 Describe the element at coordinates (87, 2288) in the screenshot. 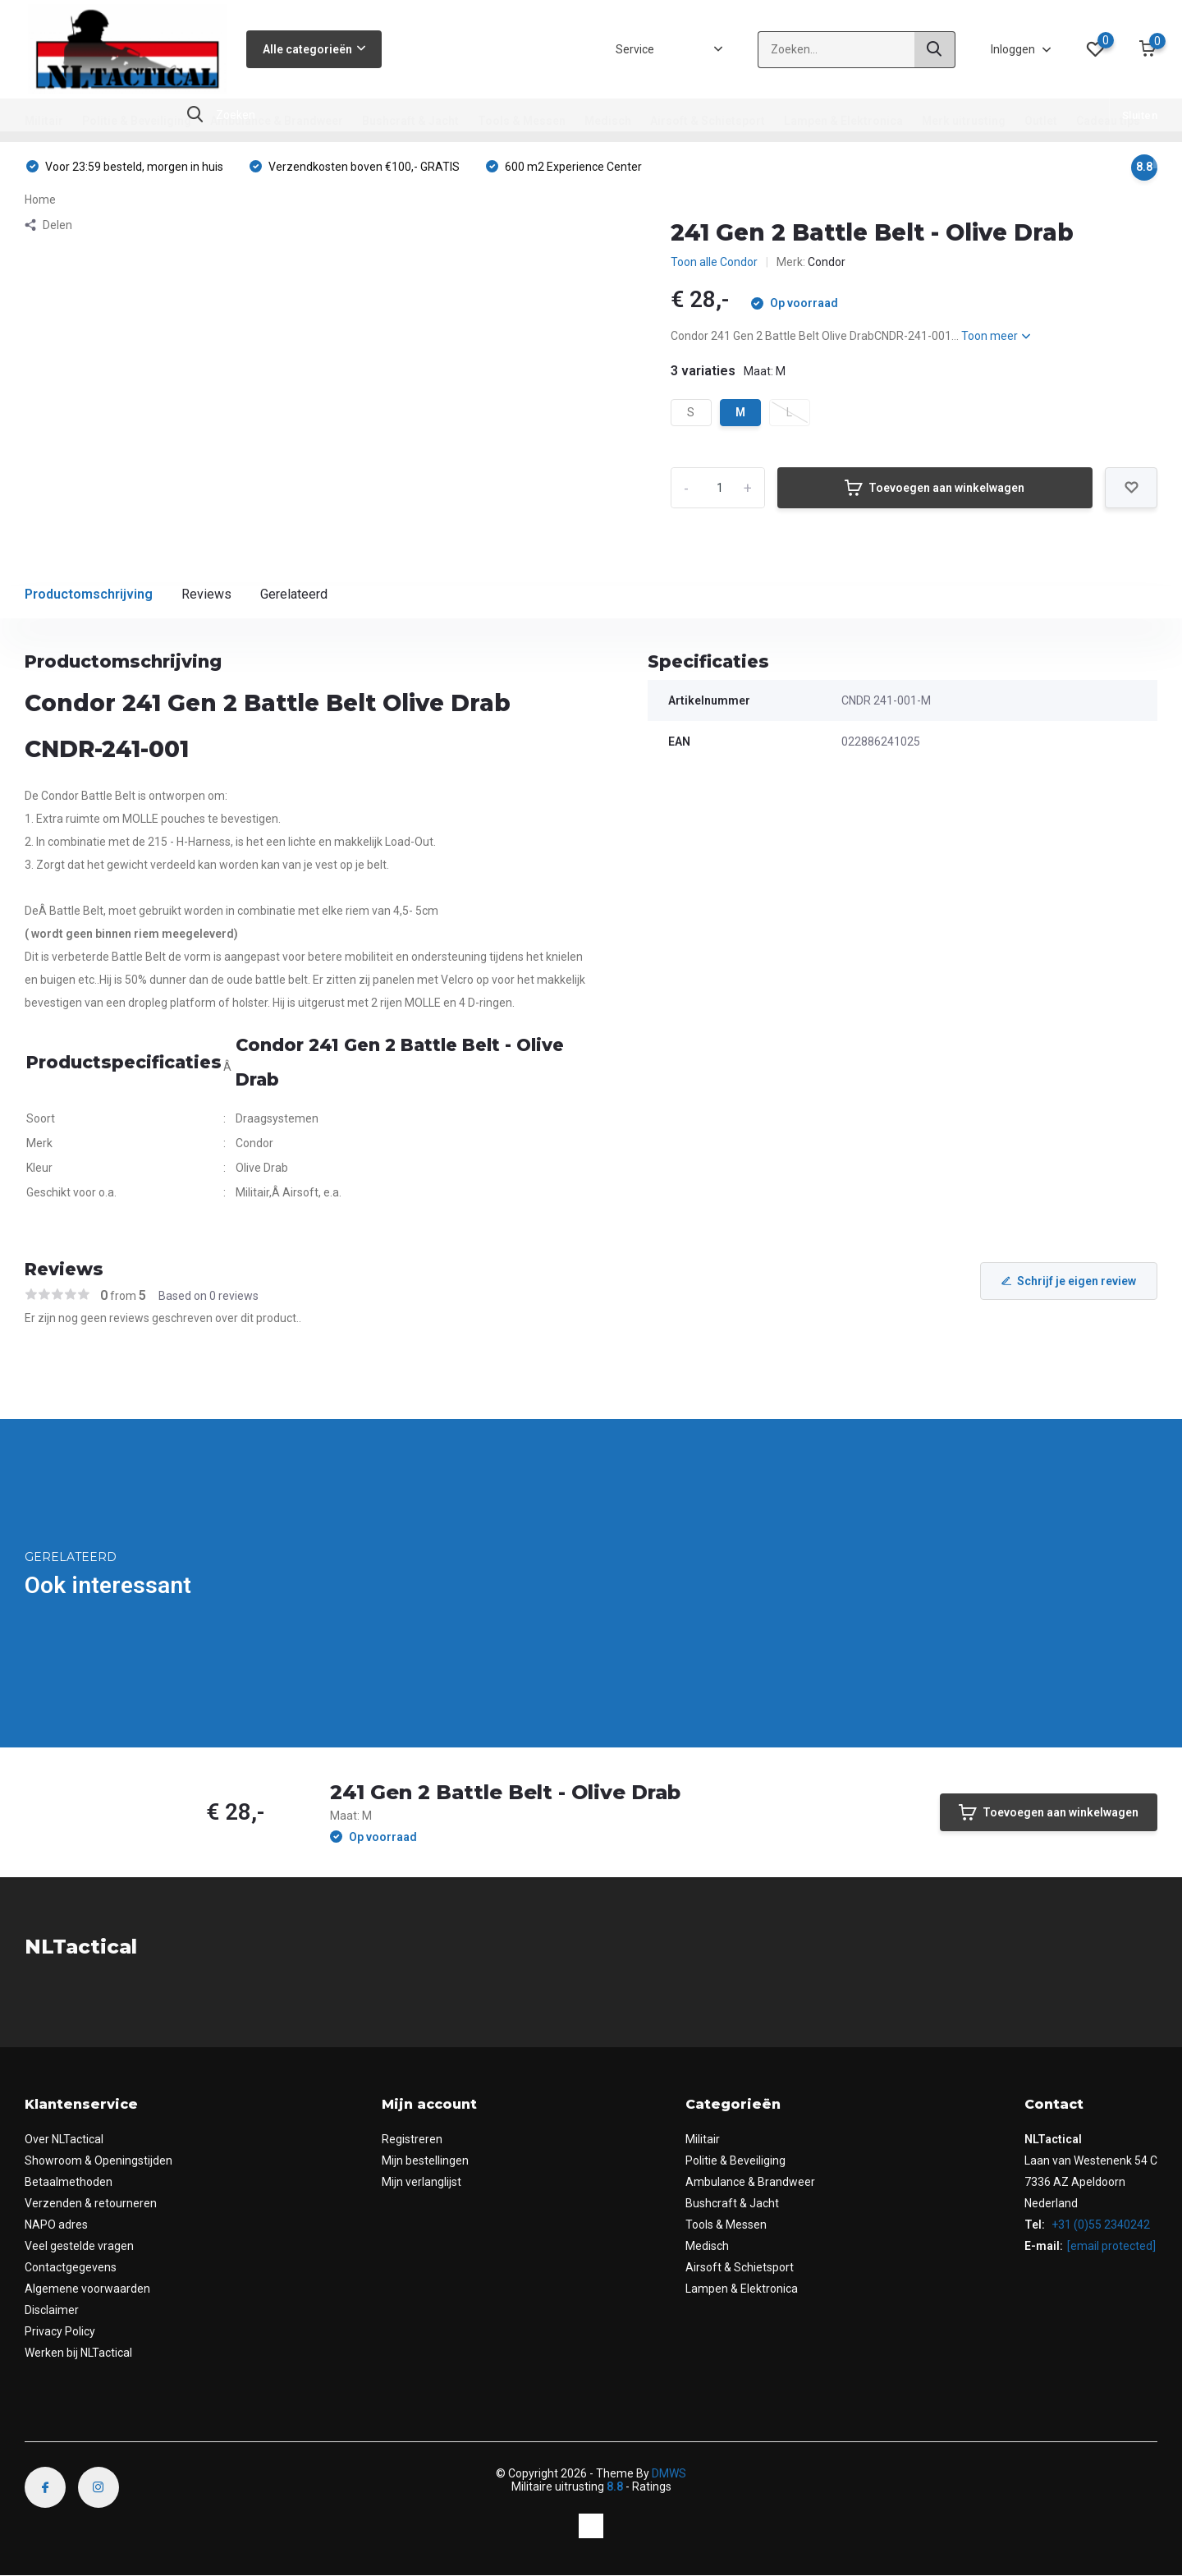

I see `Algemene voorwaarden` at that location.